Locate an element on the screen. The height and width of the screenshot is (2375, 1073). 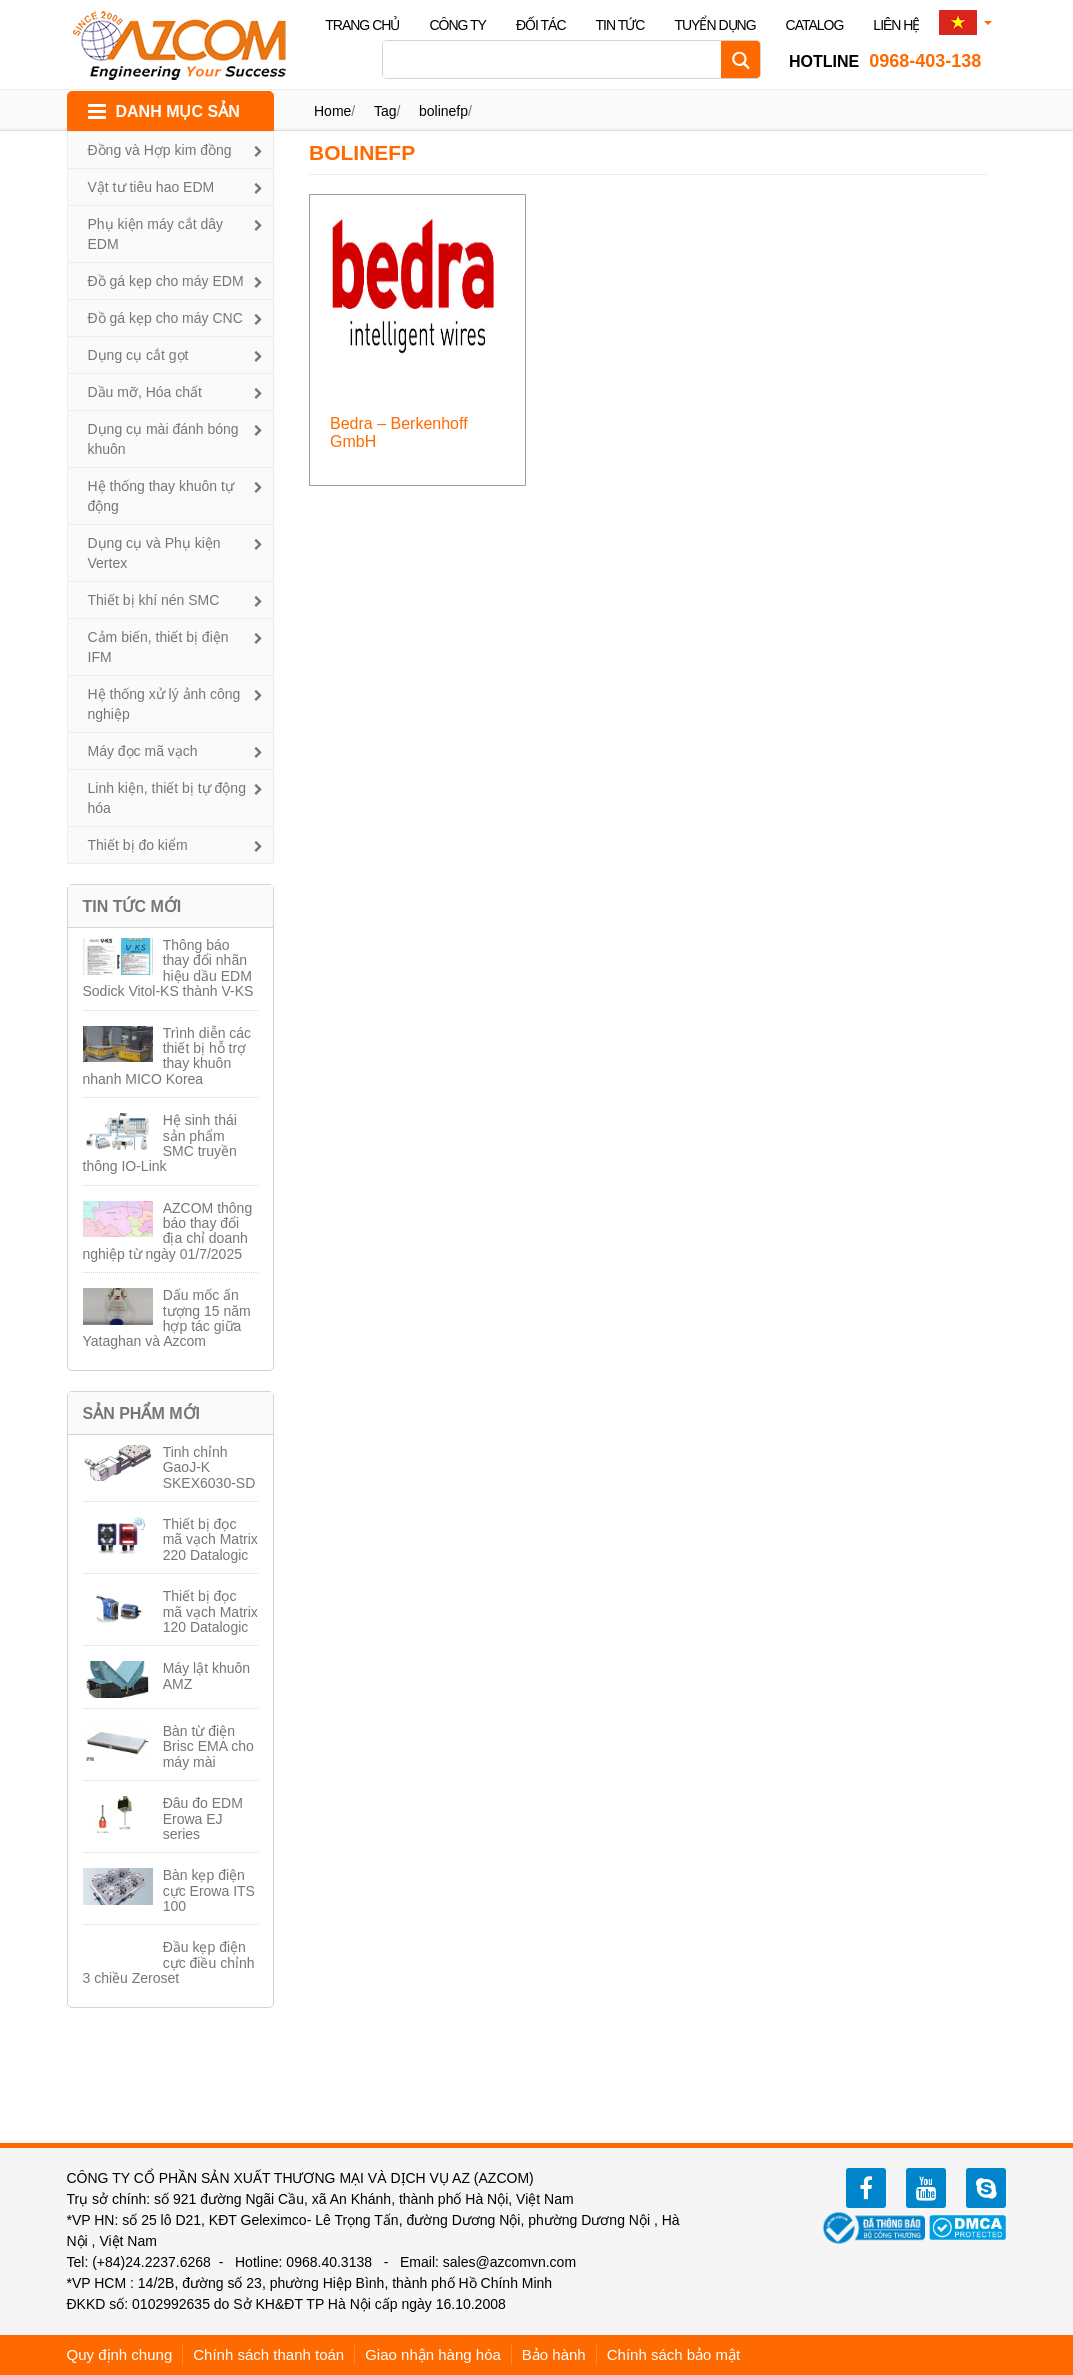
Linh kiện, thiết bị tự động hóa is located at coordinates (167, 798).